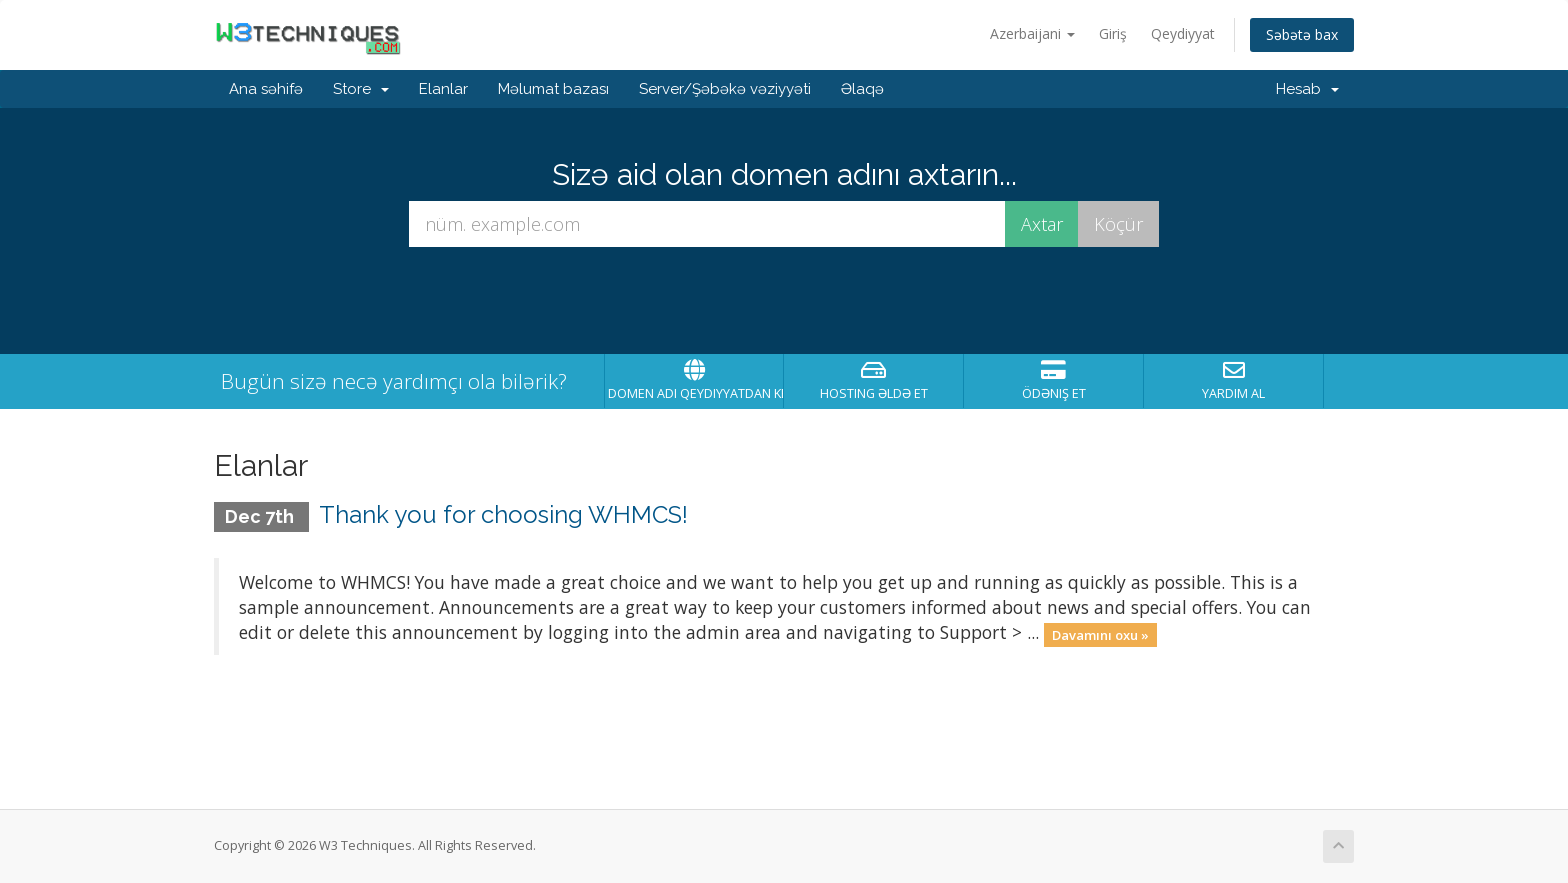  Describe the element at coordinates (1032, 33) in the screenshot. I see `Azerbaijani` at that location.